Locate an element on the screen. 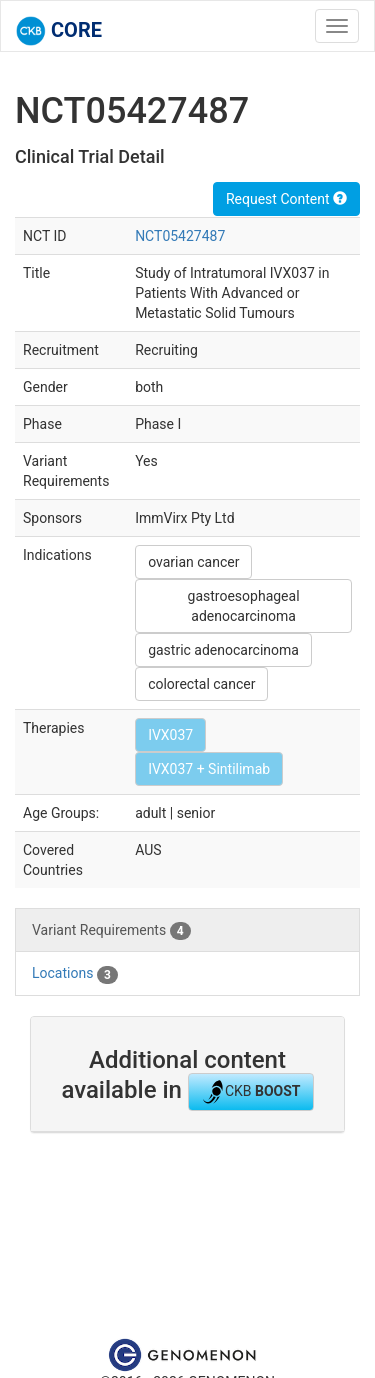 The width and height of the screenshot is (375, 1378). colorectal cancer is located at coordinates (201, 684).